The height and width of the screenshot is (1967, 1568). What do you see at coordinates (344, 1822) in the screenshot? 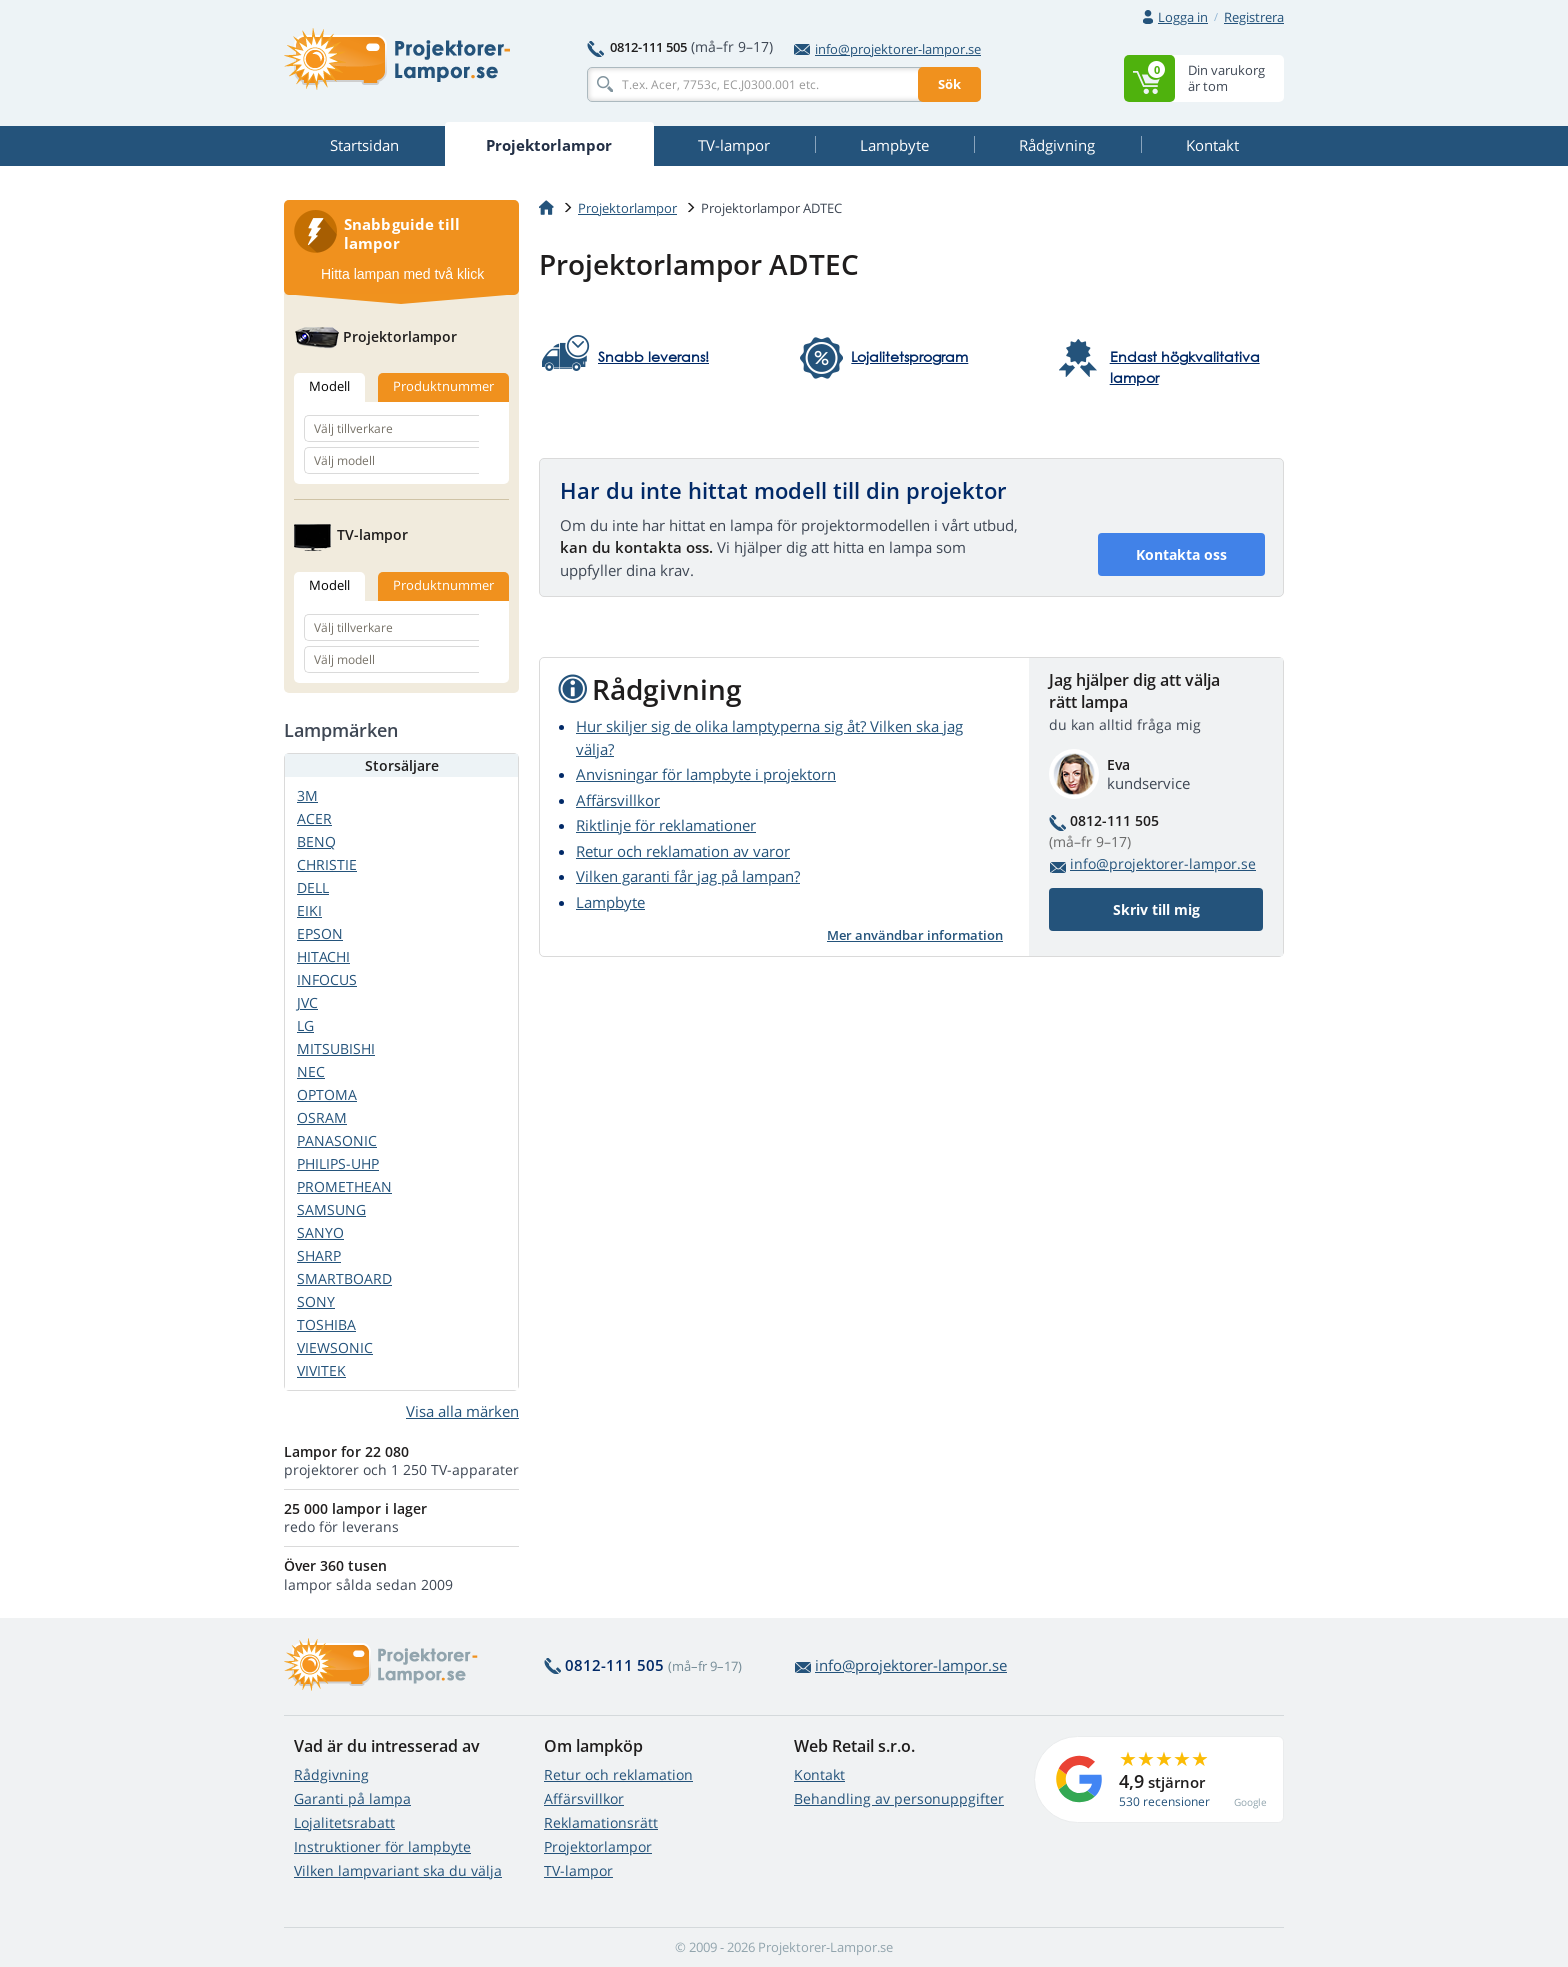
I see `Lojalitetsrabatt` at bounding box center [344, 1822].